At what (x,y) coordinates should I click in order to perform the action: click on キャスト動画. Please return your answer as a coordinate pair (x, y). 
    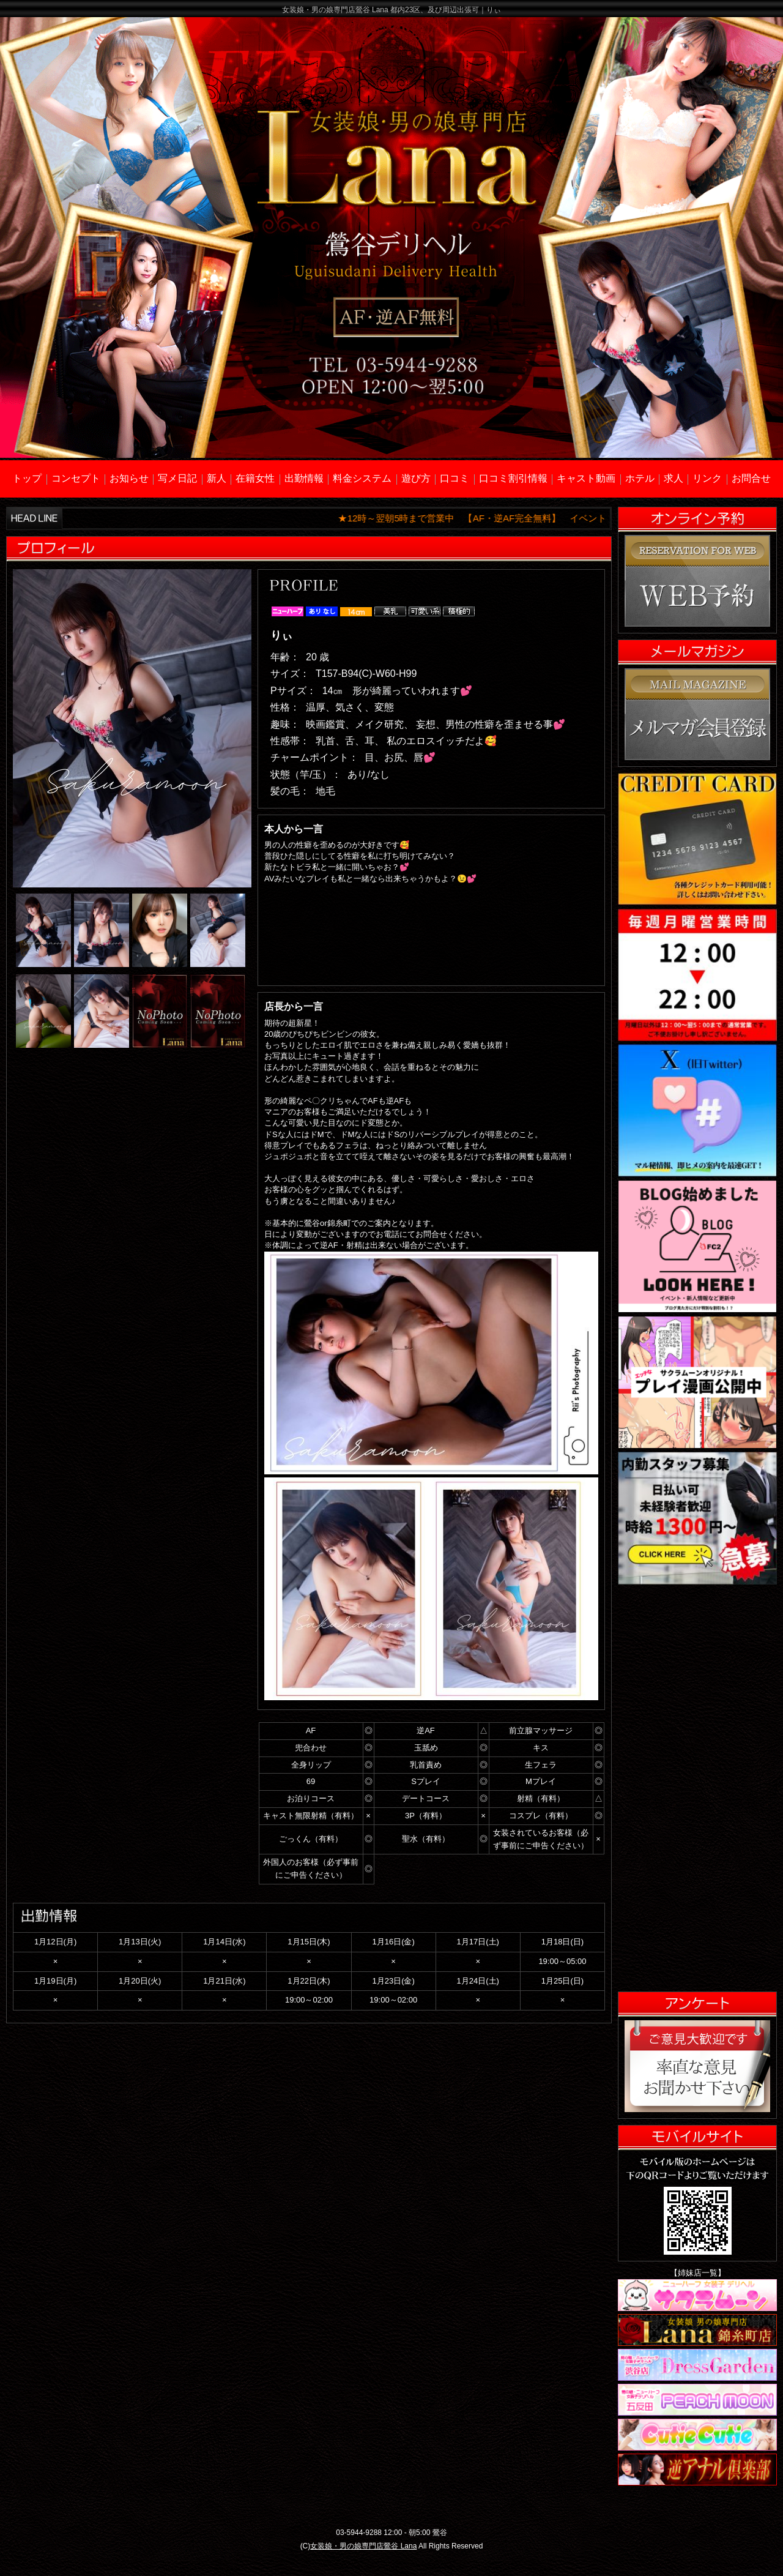
    Looking at the image, I should click on (586, 478).